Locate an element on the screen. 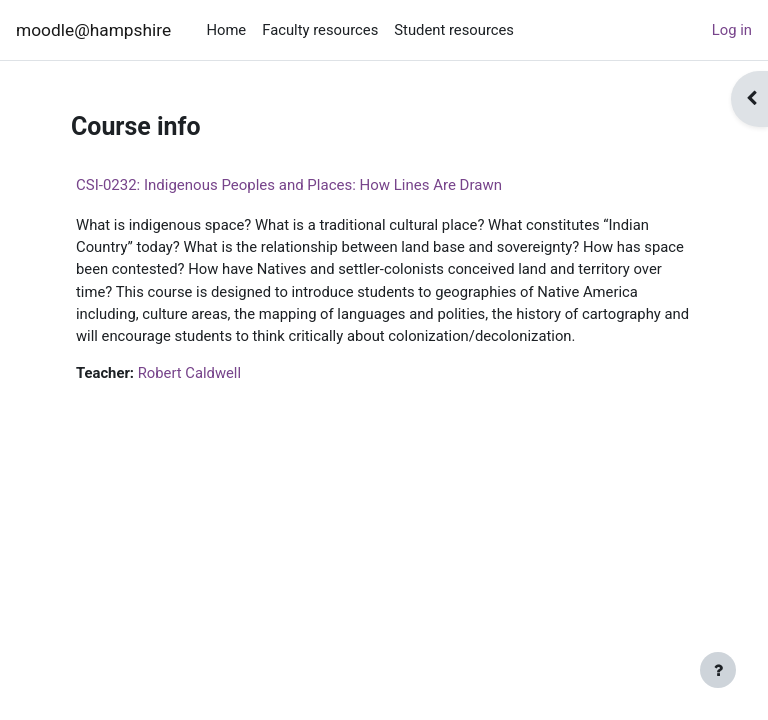  Faculty resources [menuitem] is located at coordinates (320, 30).